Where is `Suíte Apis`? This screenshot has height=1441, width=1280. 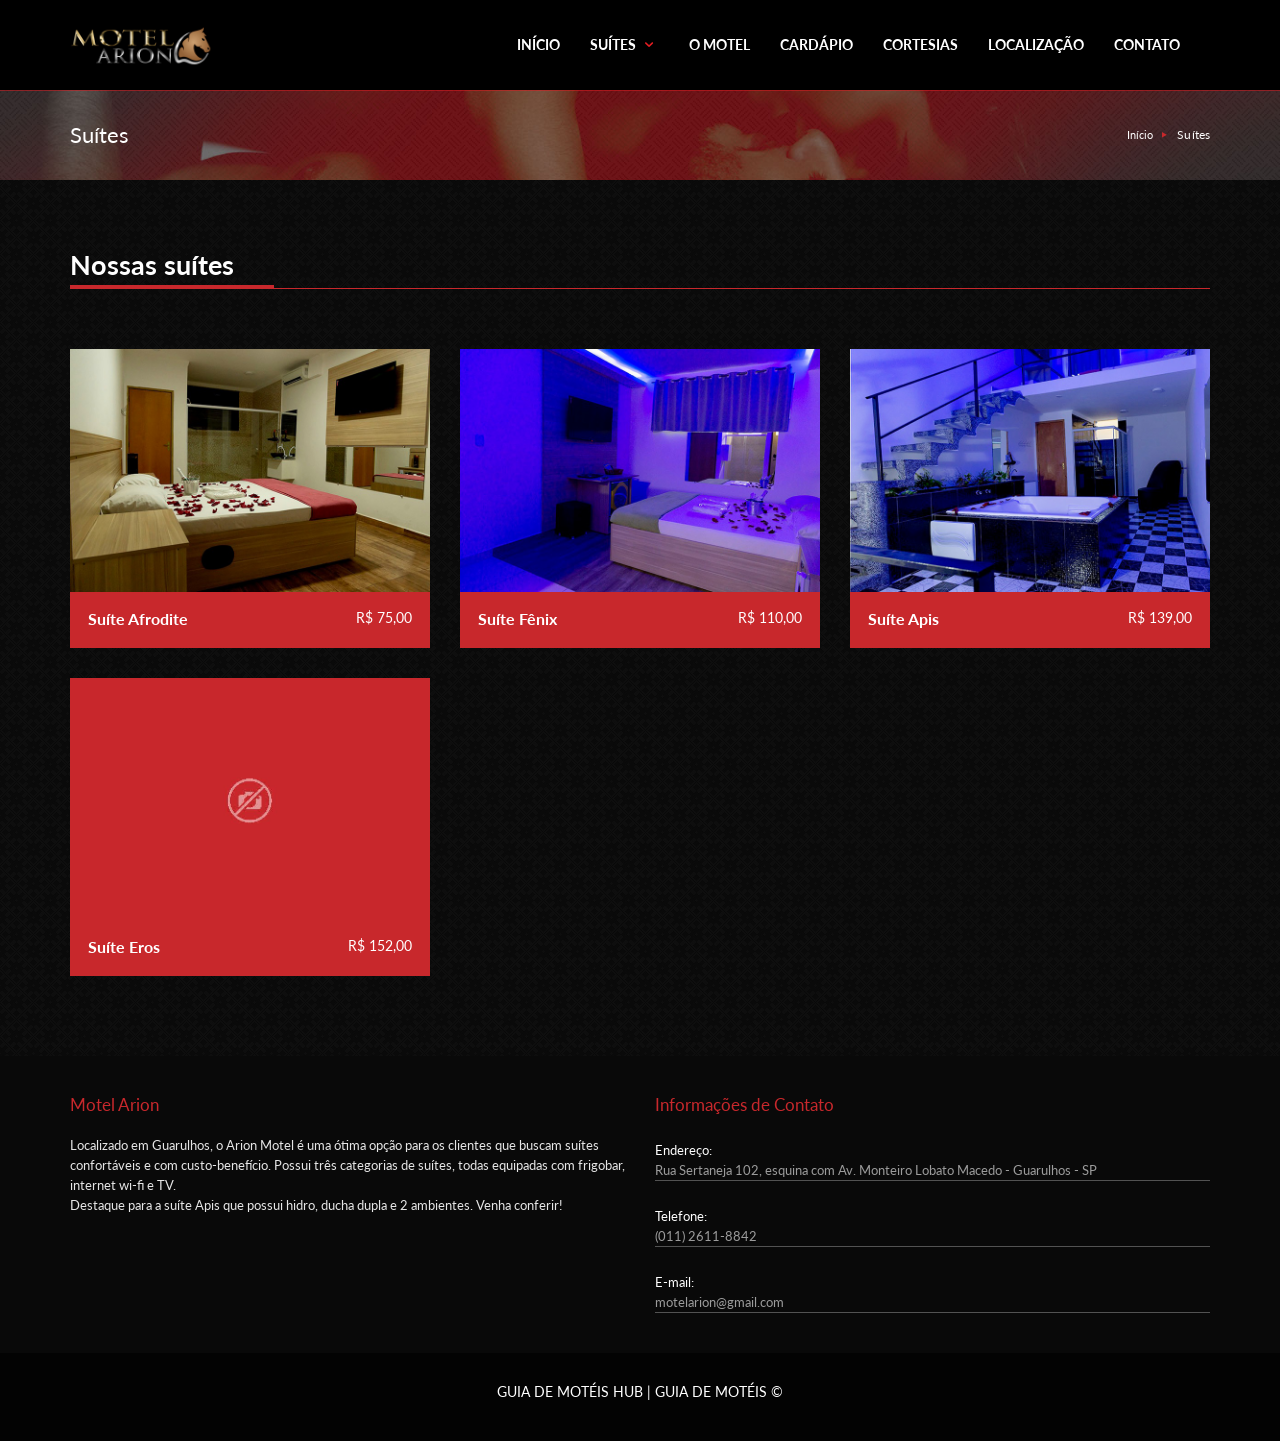
Suíte Apis is located at coordinates (903, 618).